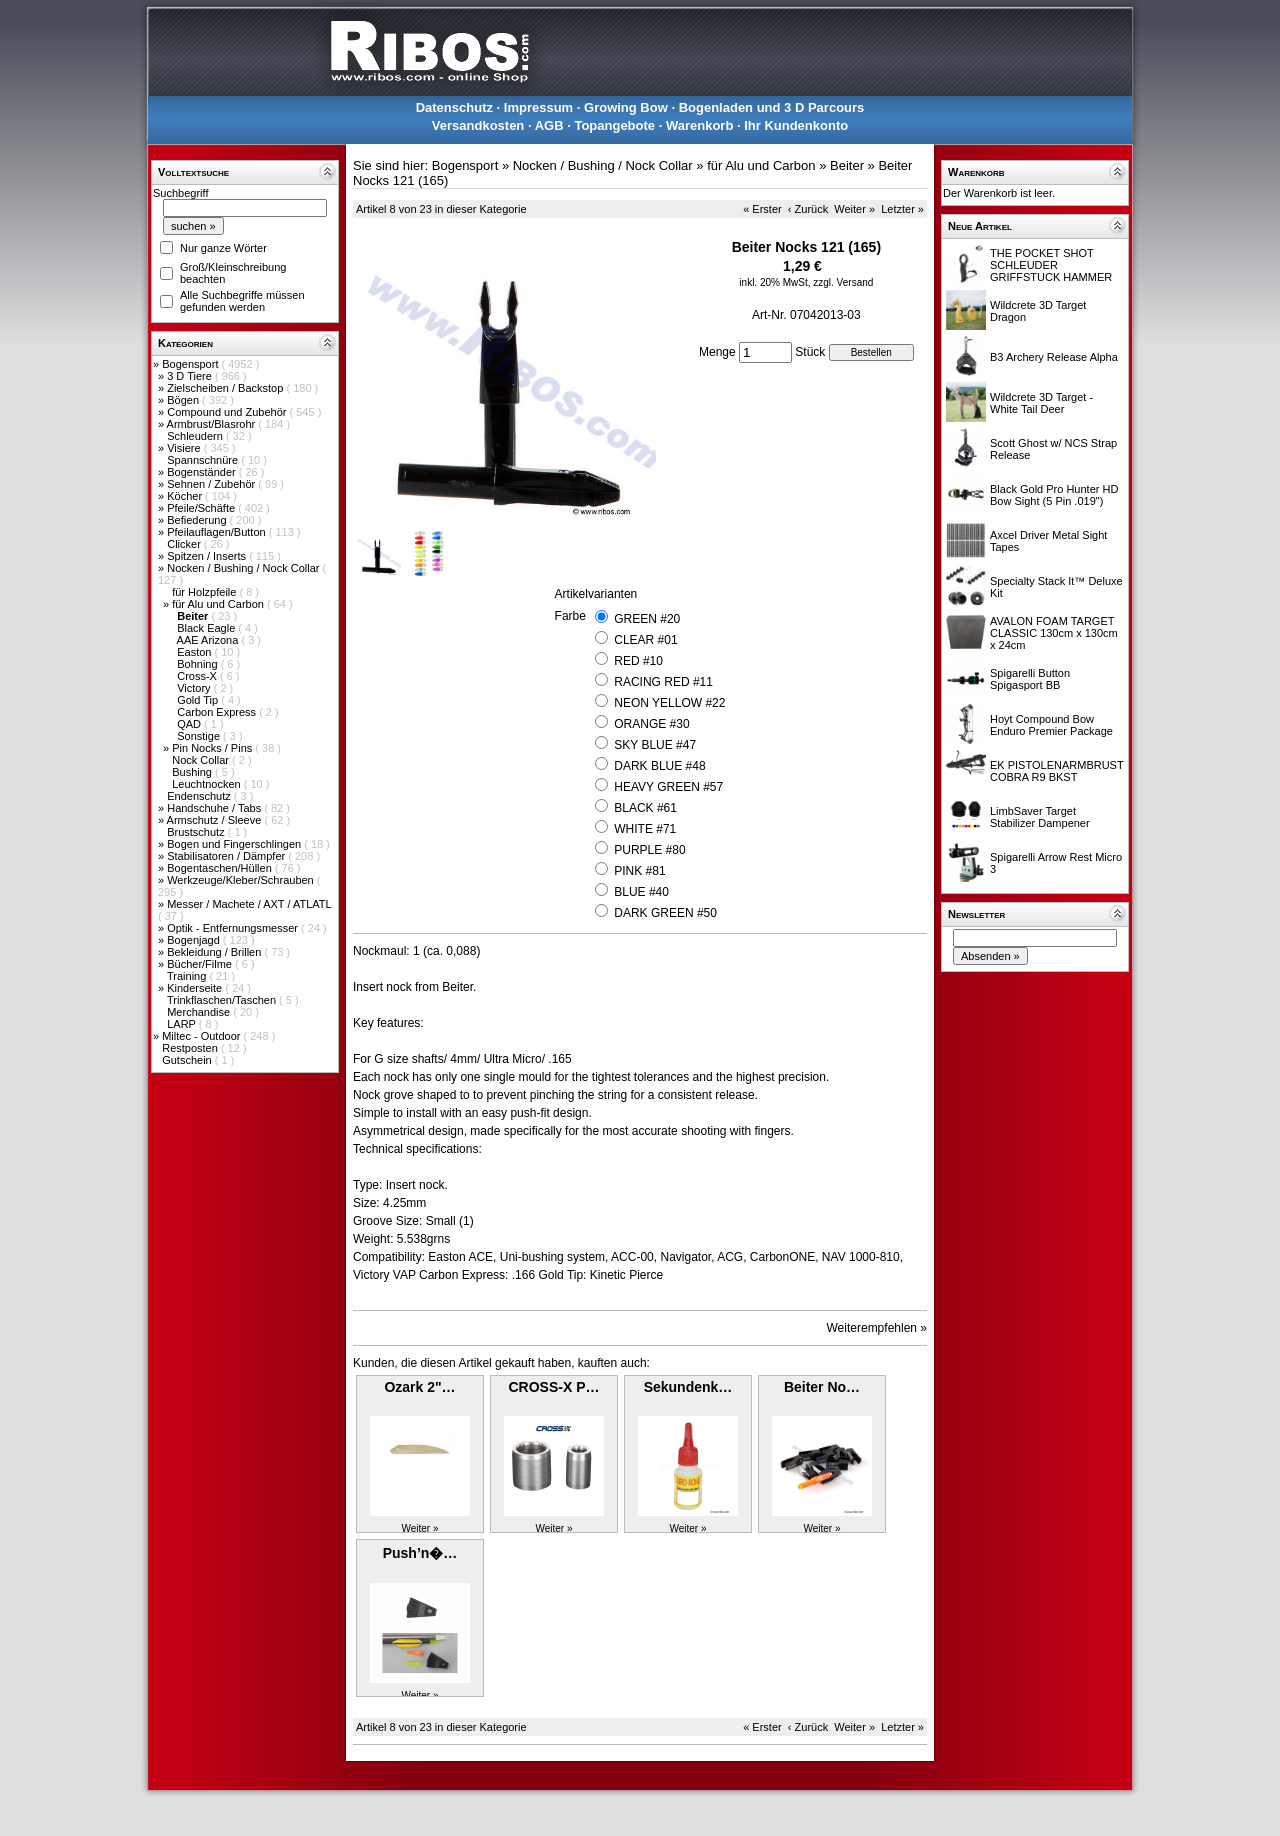 This screenshot has height=1836, width=1280. Describe the element at coordinates (198, 676) in the screenshot. I see `Cross-X` at that location.